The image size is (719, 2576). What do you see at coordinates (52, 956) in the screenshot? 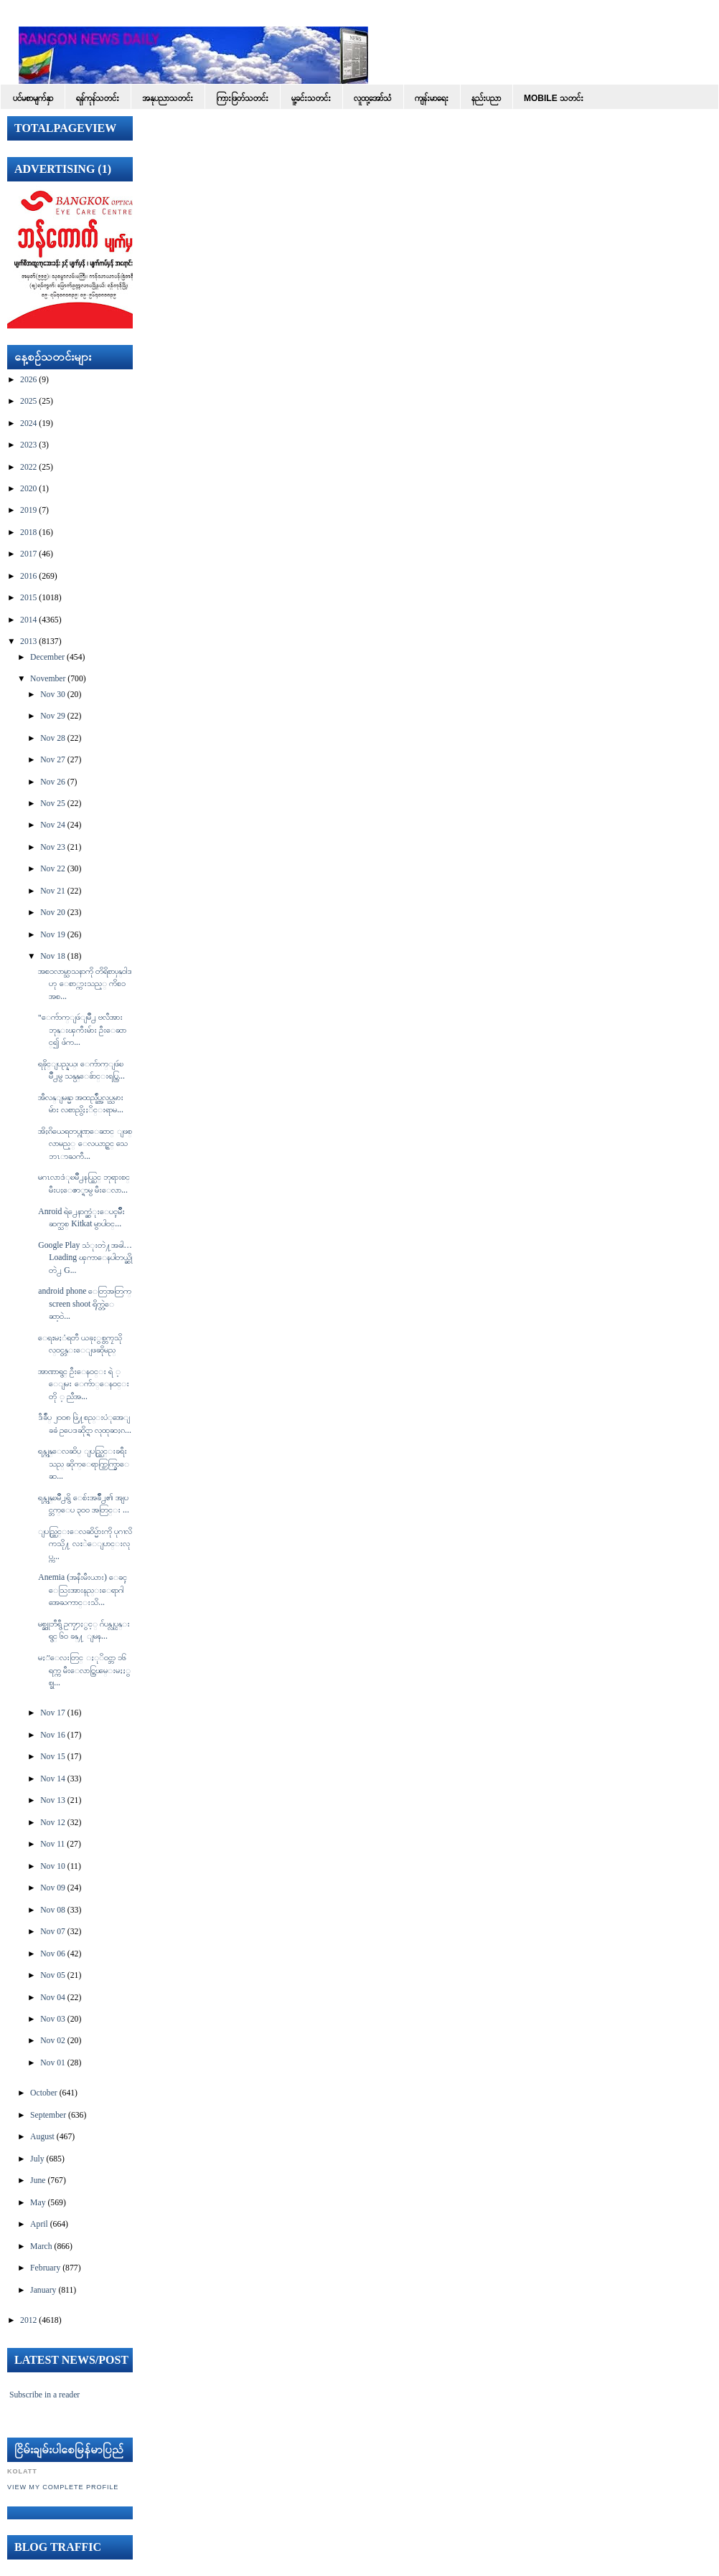
I see `Nov 18` at bounding box center [52, 956].